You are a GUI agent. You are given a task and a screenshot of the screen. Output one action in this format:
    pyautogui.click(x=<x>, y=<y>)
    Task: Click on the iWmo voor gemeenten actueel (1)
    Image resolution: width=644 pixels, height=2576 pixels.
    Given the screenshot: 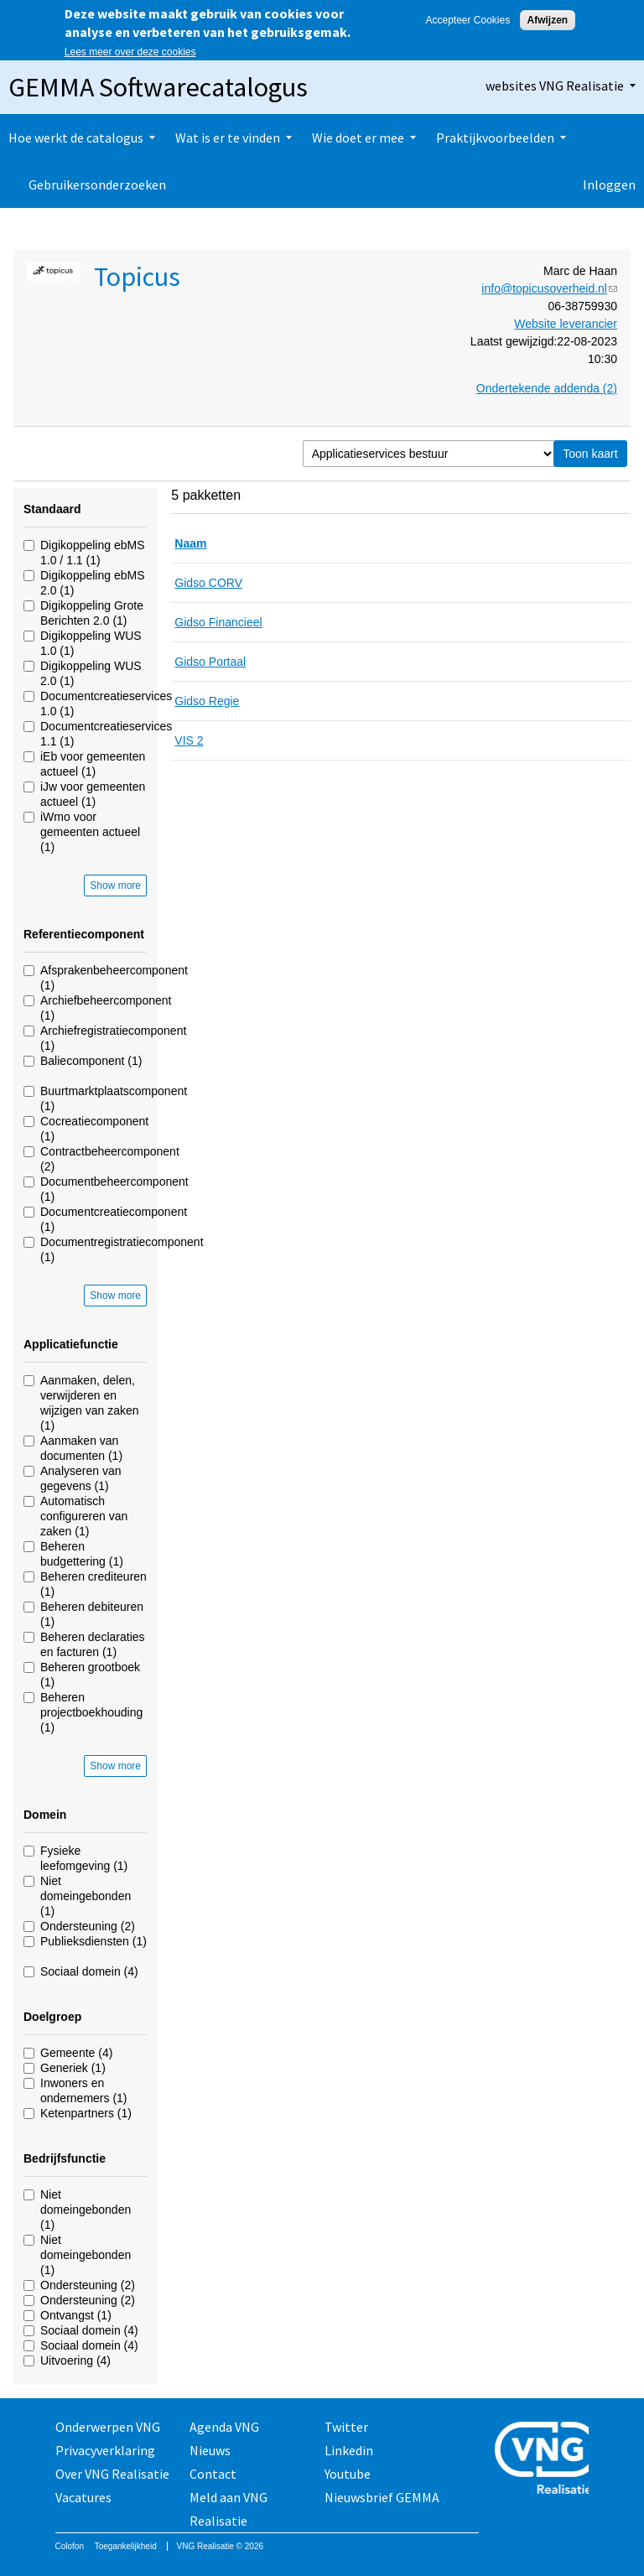 What is the action you would take?
    pyautogui.click(x=90, y=832)
    